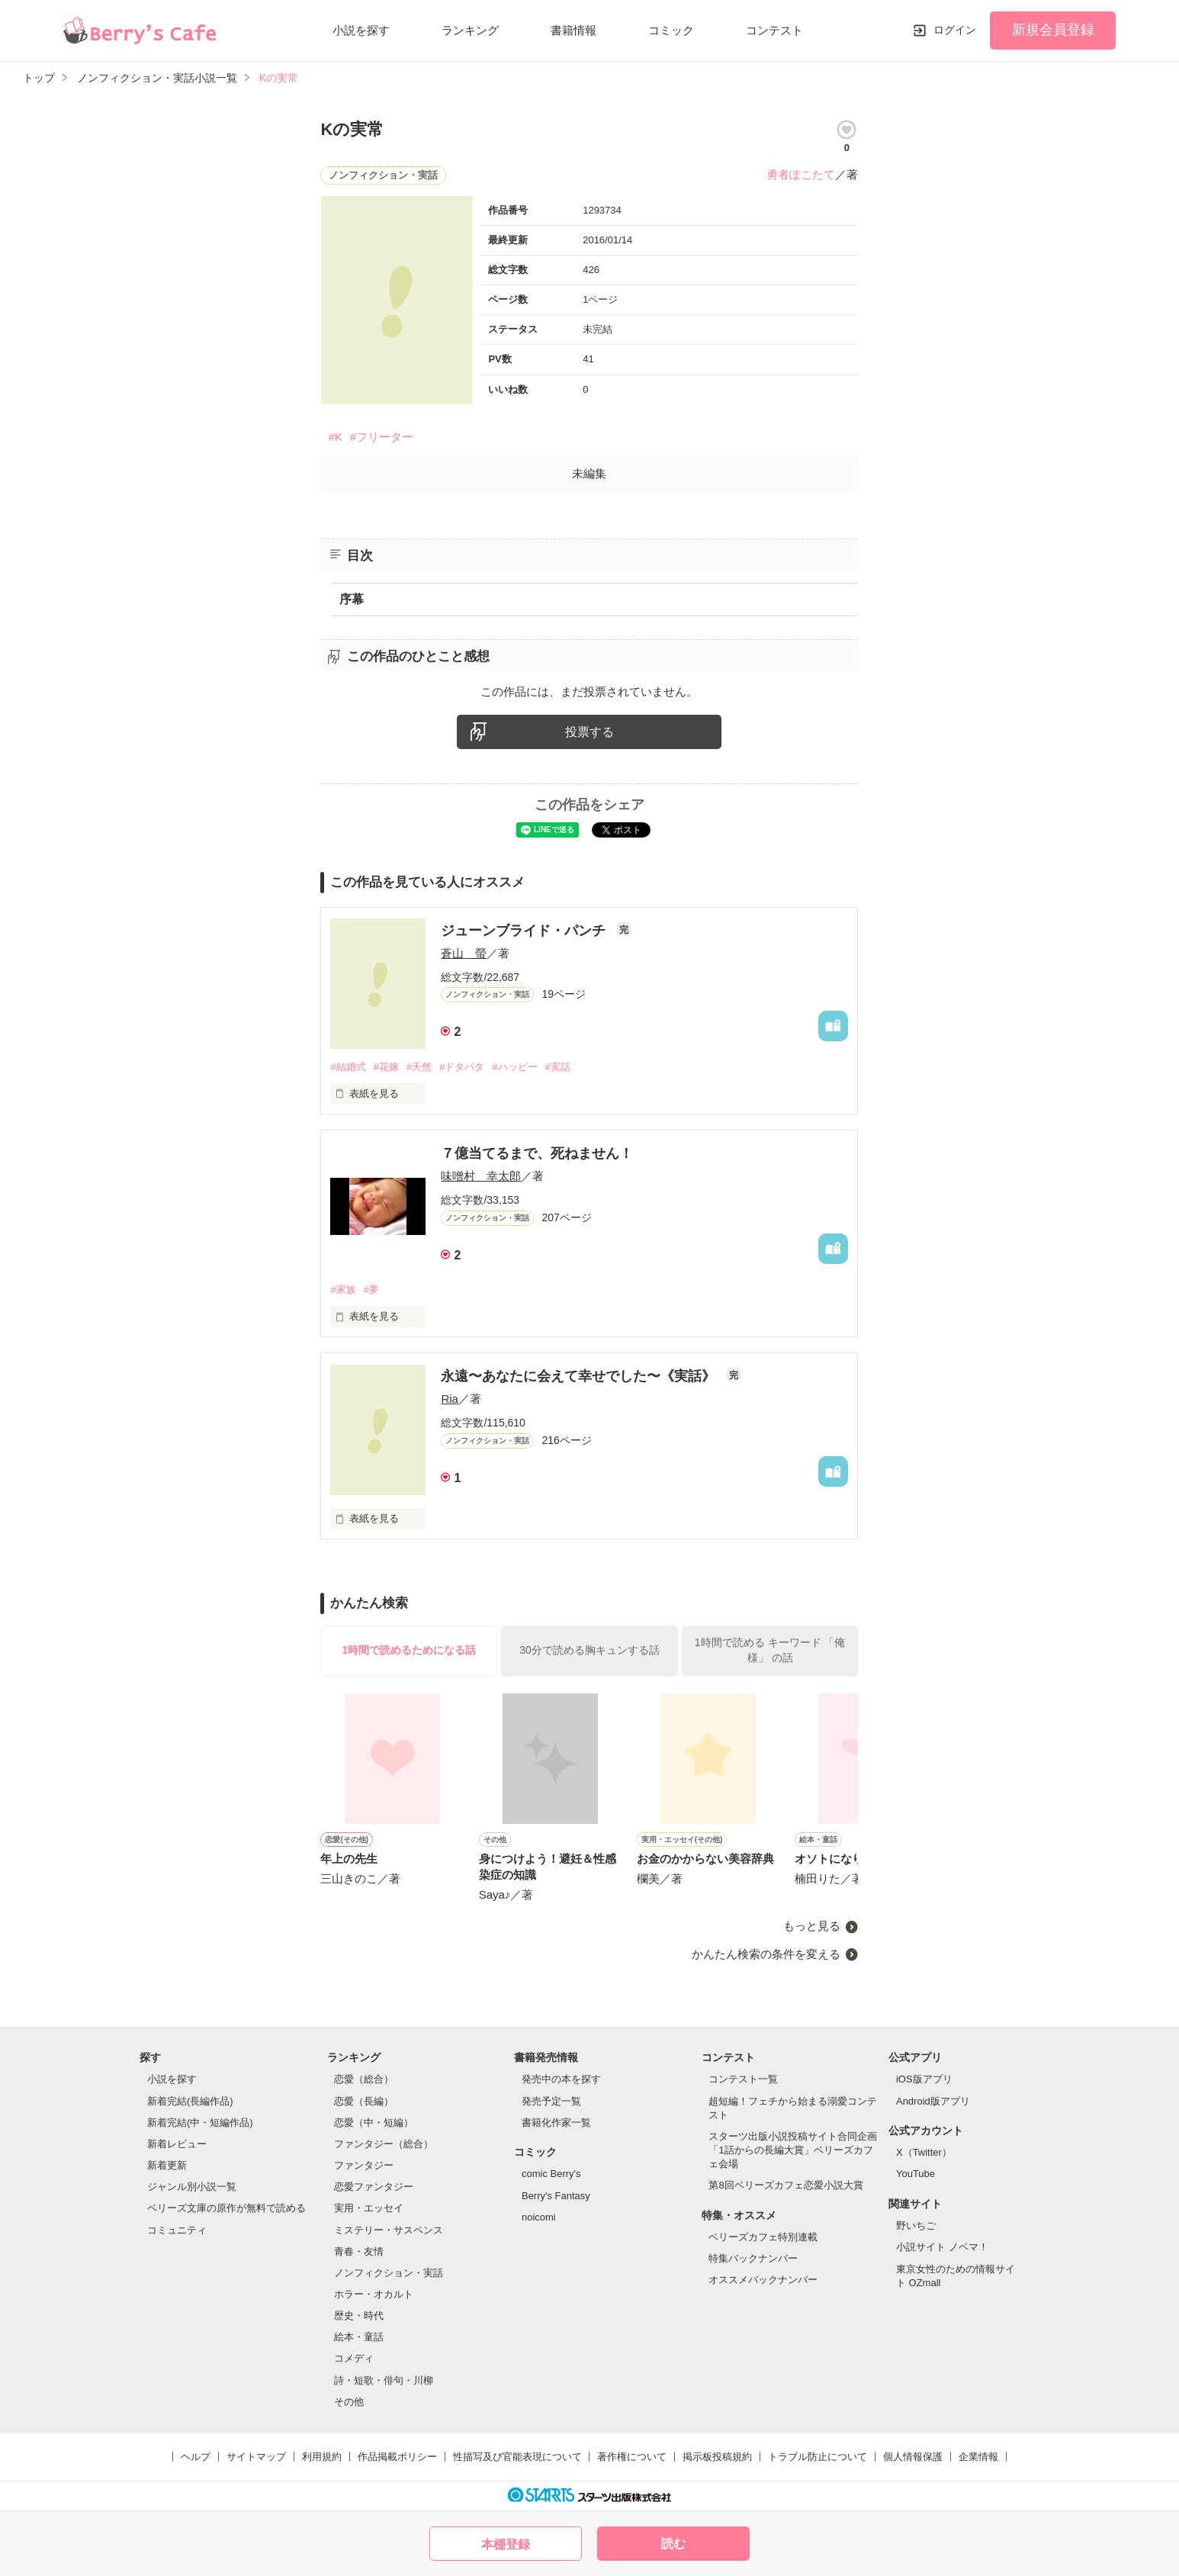 The width and height of the screenshot is (1179, 2576). I want to click on 発売中の本を探す, so click(561, 2079).